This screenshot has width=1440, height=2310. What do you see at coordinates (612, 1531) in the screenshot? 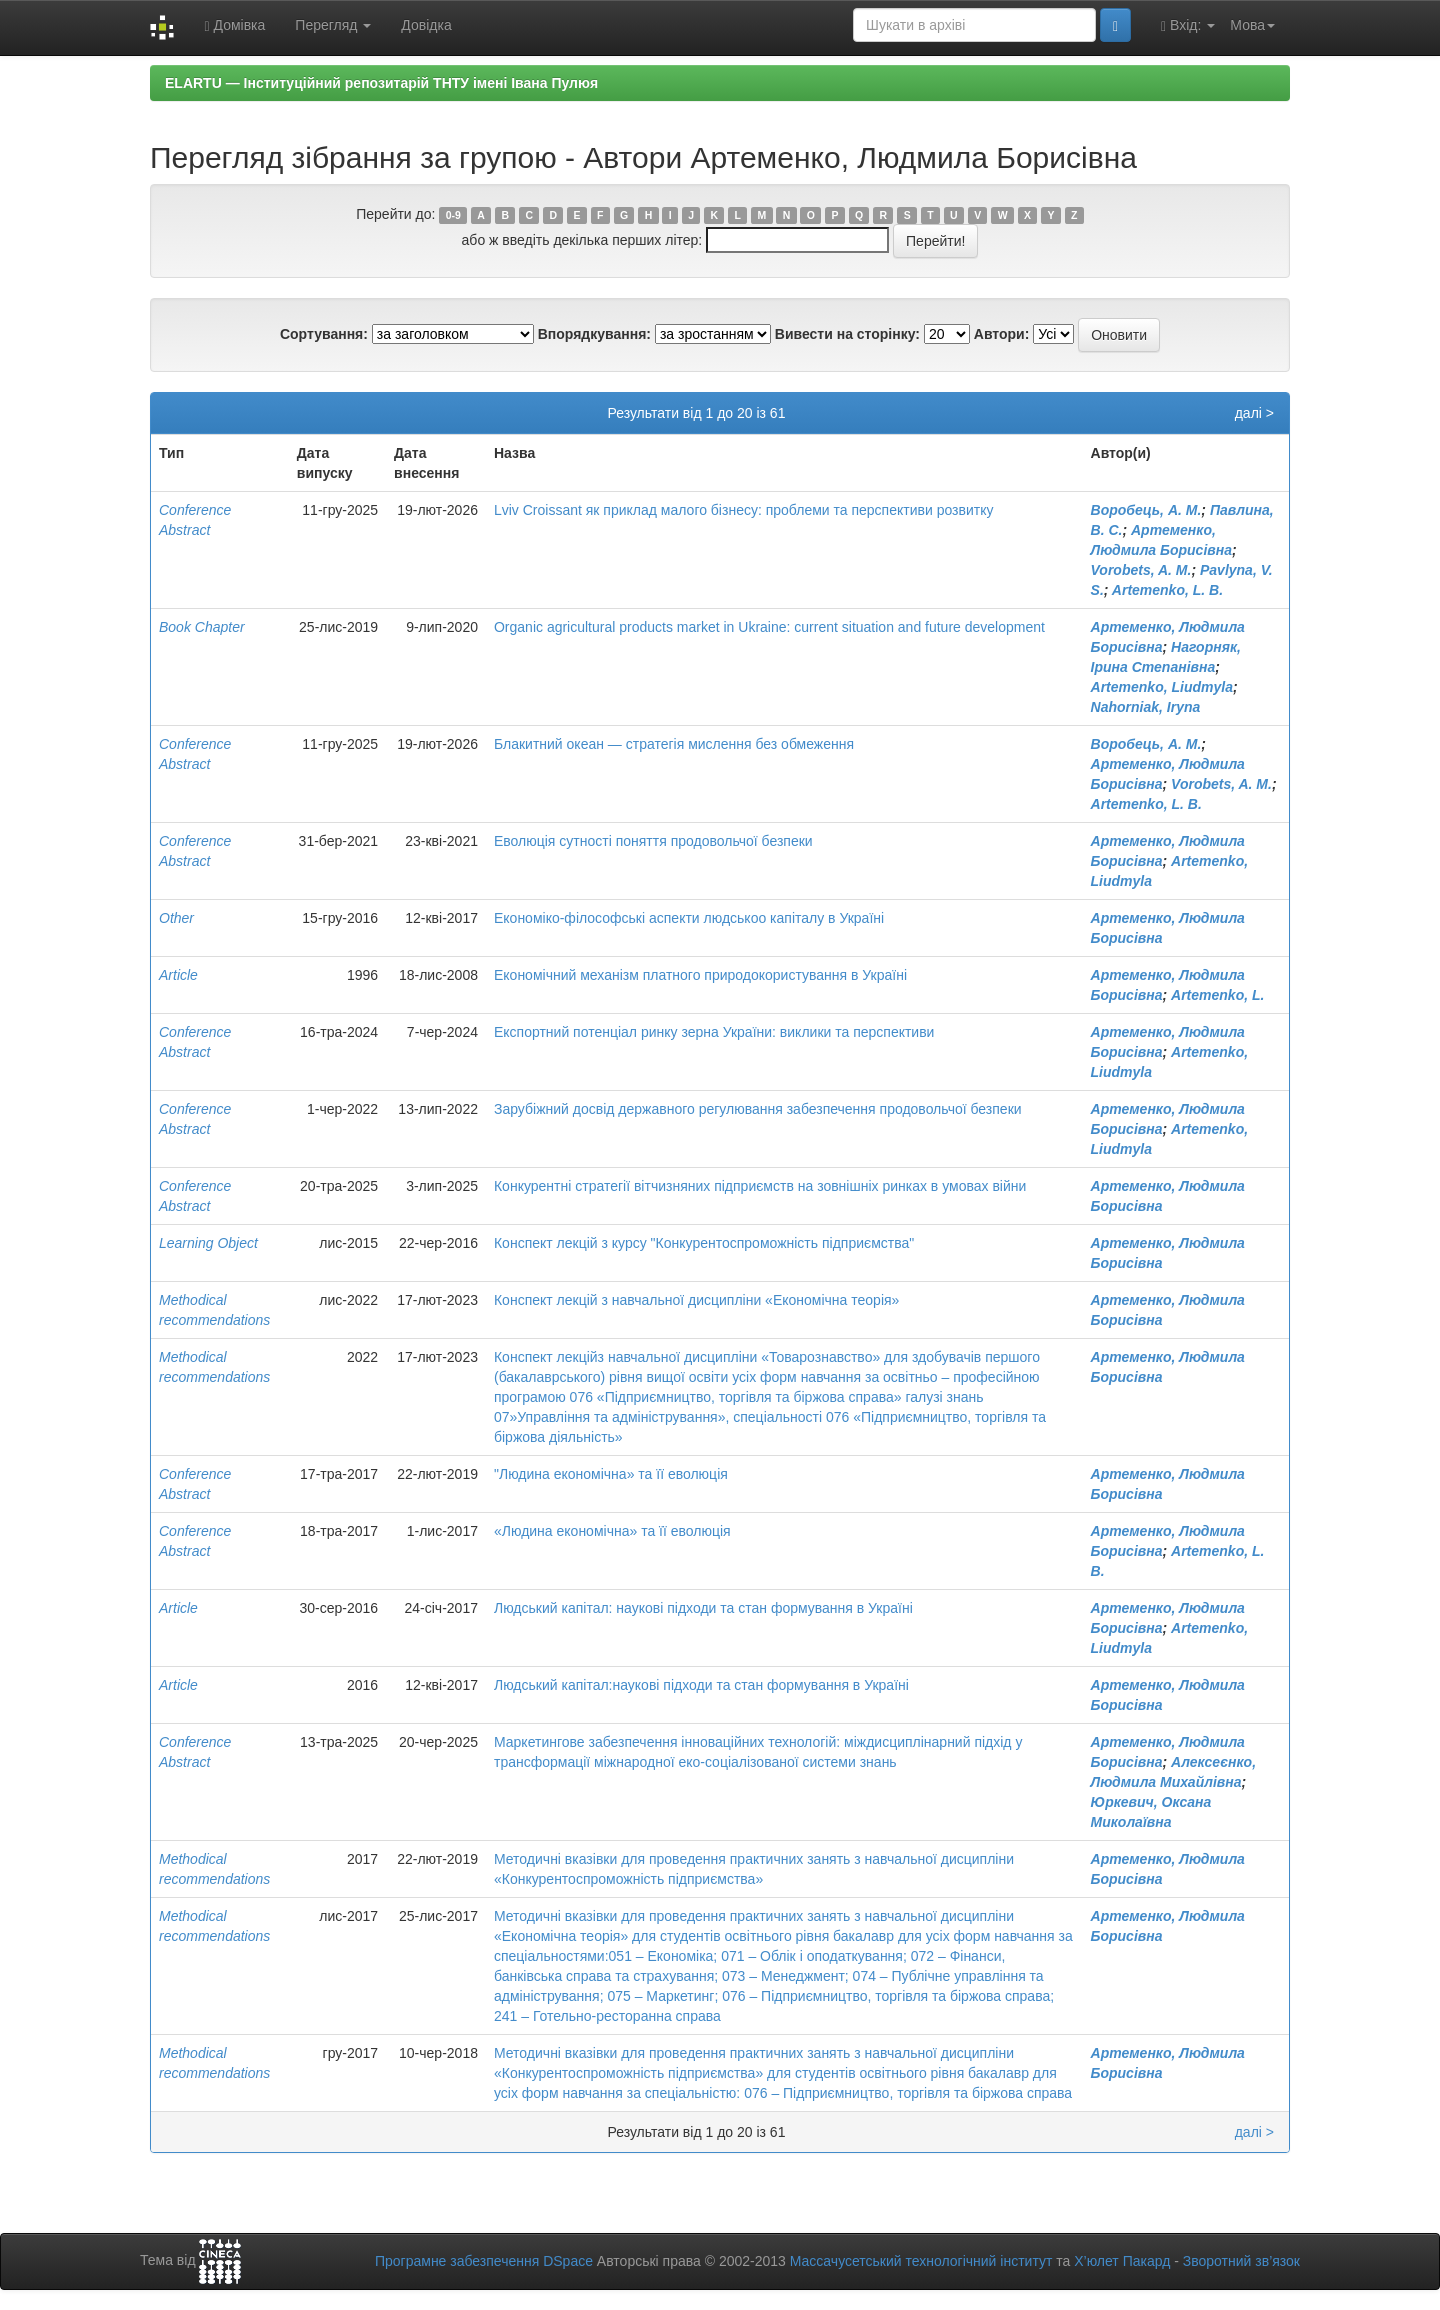
I see `«Людина економічна» та її еволюція` at bounding box center [612, 1531].